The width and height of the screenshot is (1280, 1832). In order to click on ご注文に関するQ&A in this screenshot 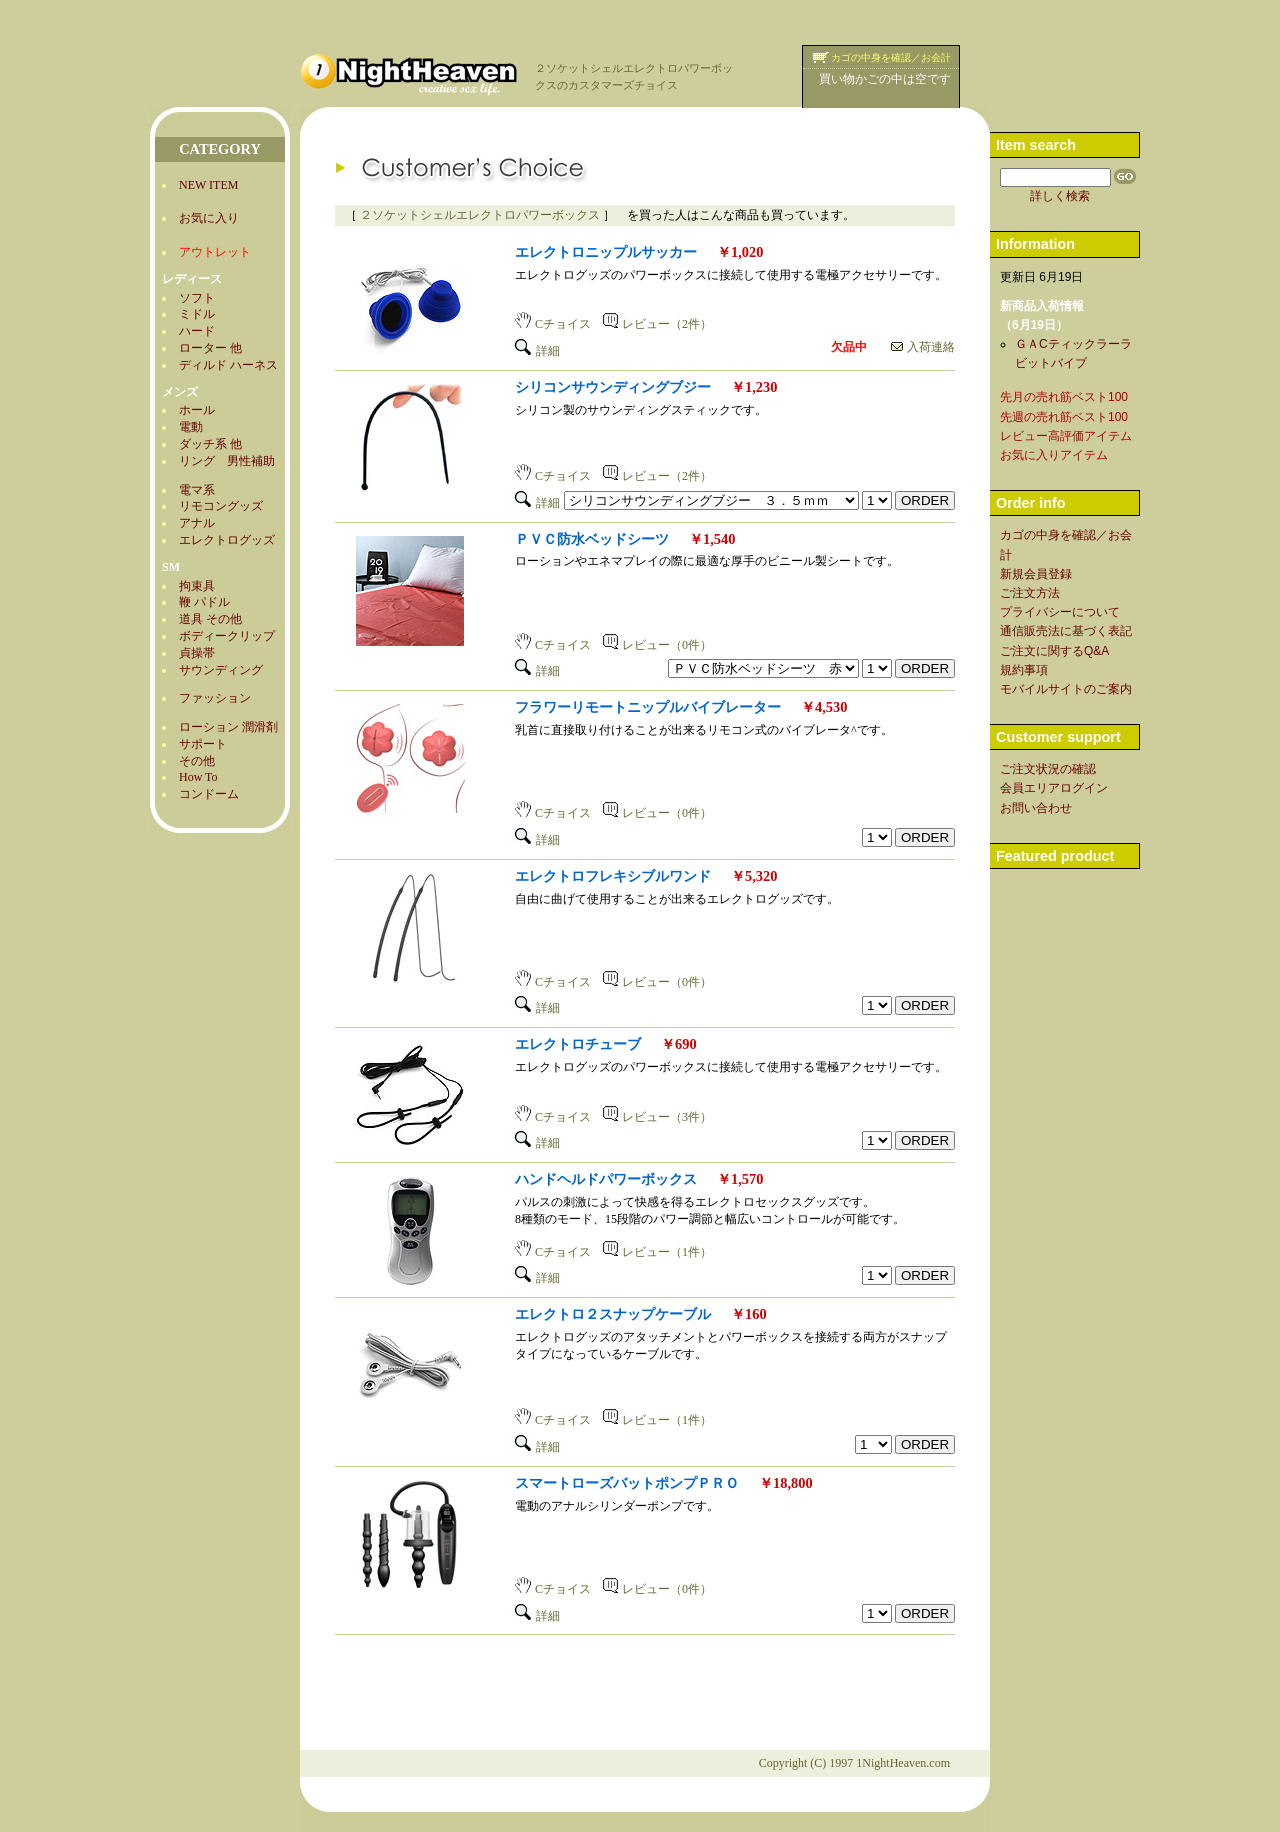, I will do `click(1054, 651)`.